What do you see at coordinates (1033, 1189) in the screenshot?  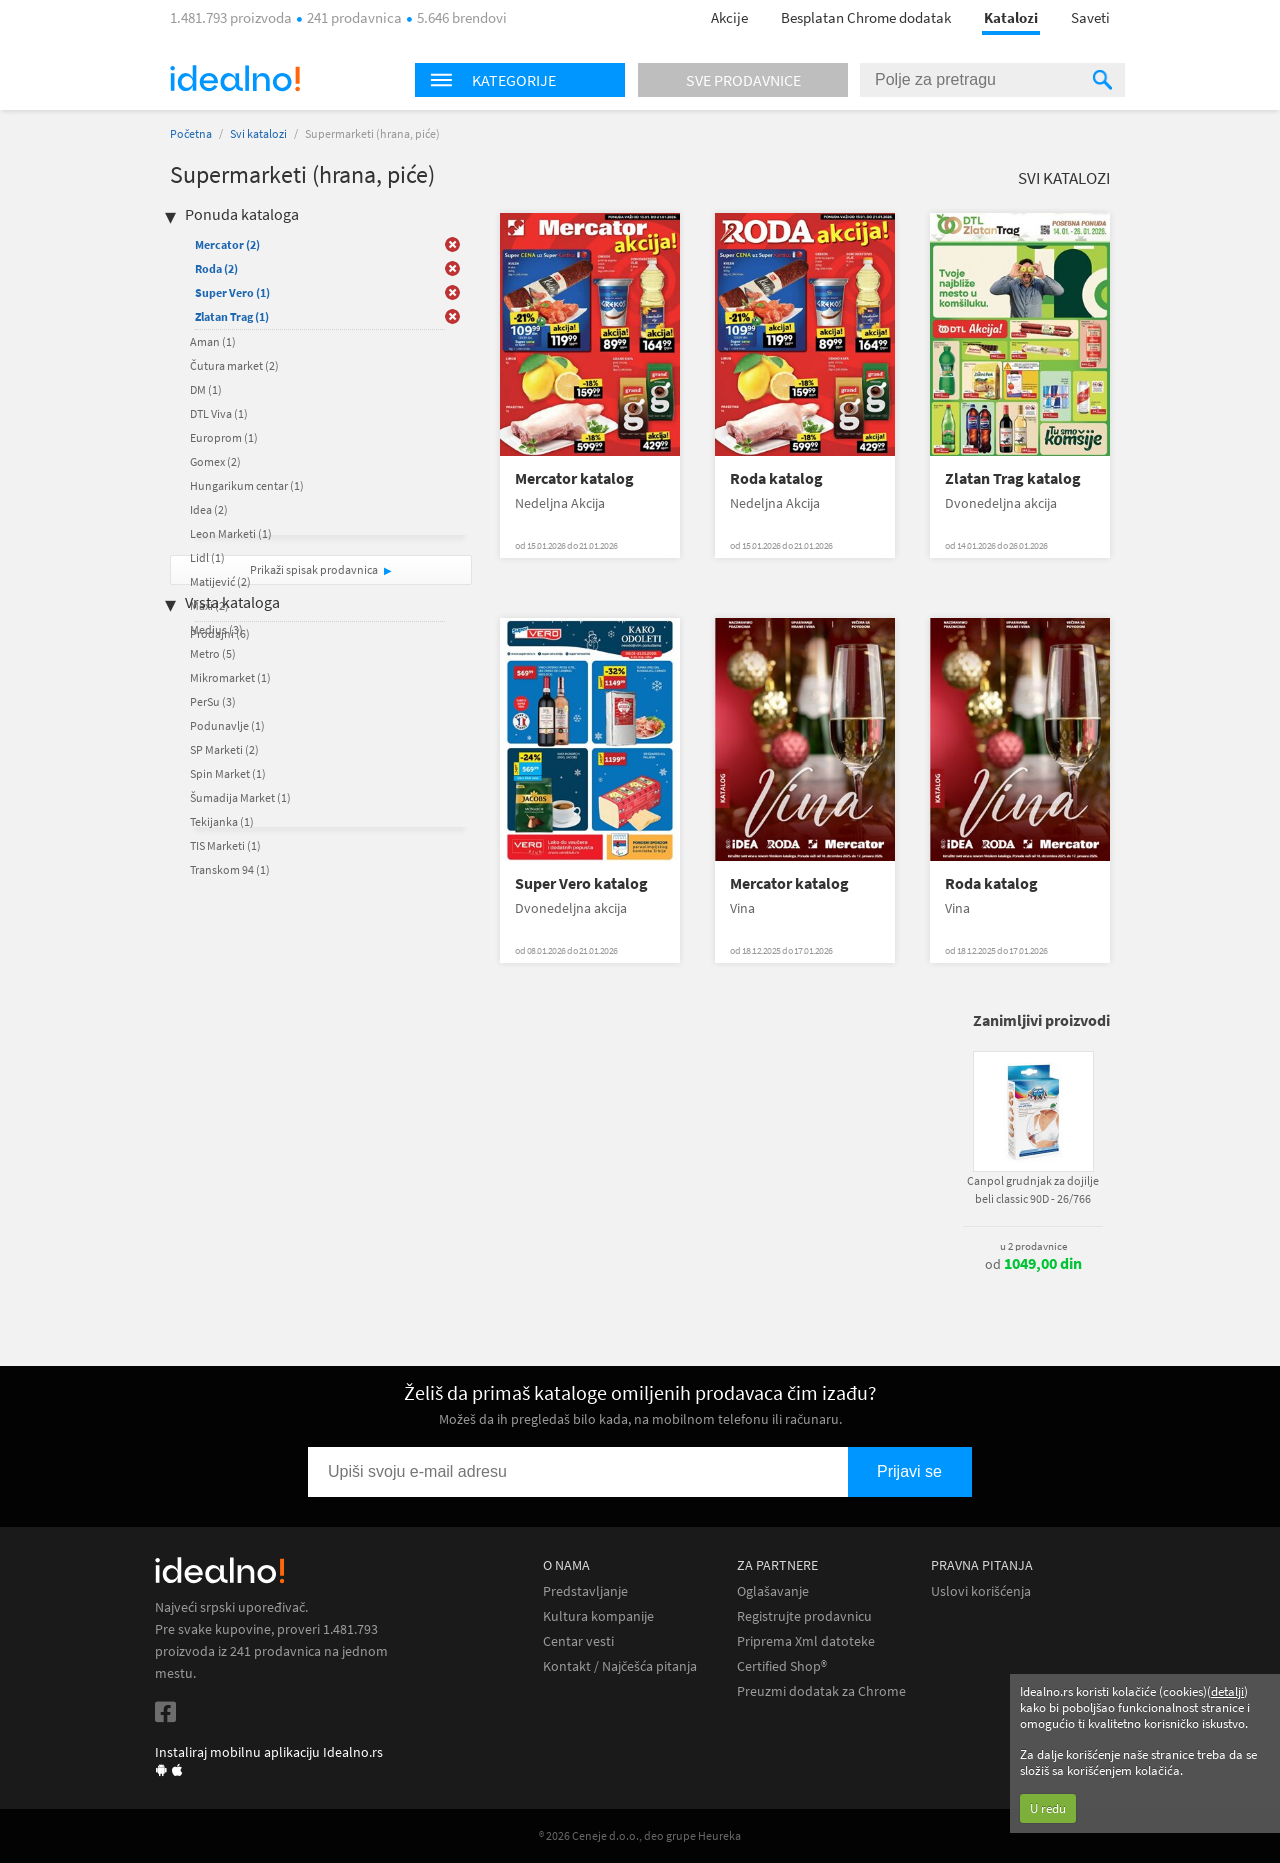 I see `Canpol grudnjak za dojilje beli classic 90D - 26/766` at bounding box center [1033, 1189].